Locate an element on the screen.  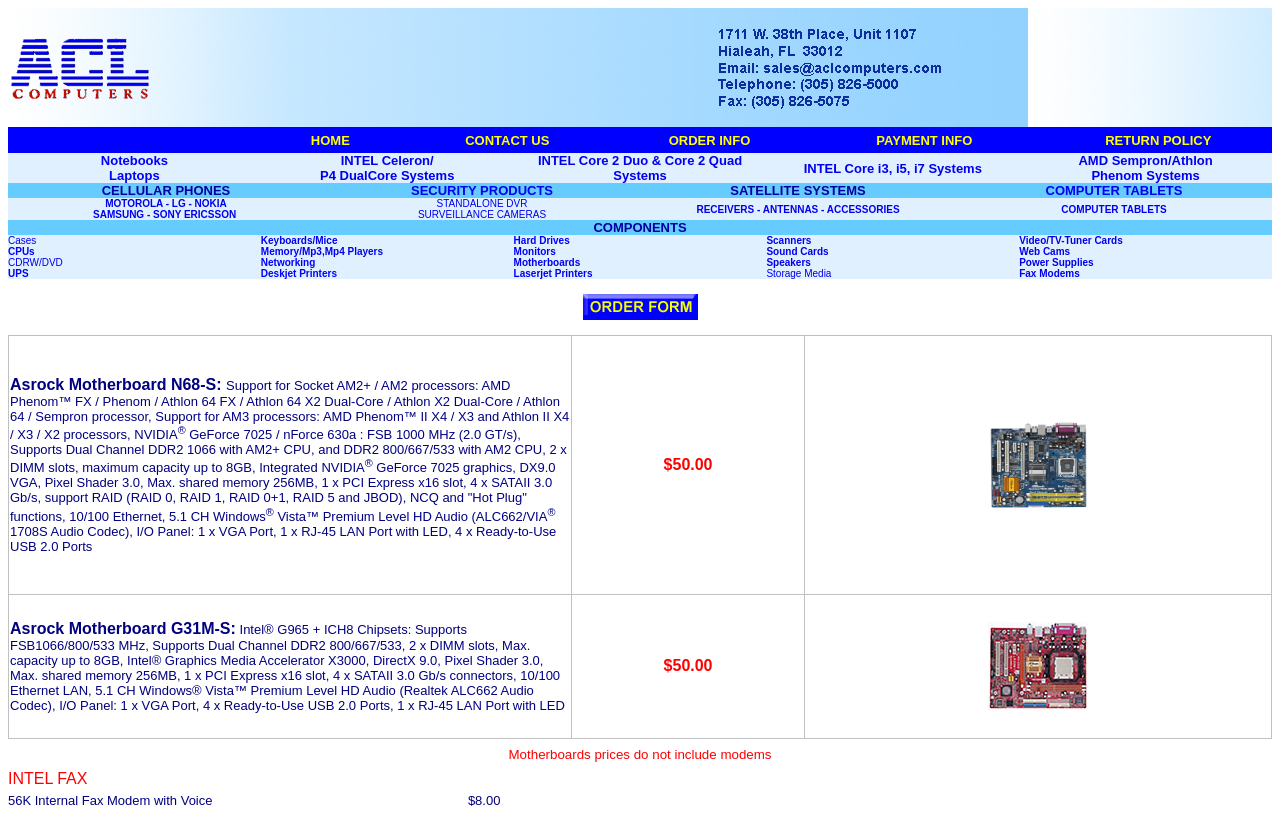
INTEL Celeron/ is located at coordinates (387, 160).